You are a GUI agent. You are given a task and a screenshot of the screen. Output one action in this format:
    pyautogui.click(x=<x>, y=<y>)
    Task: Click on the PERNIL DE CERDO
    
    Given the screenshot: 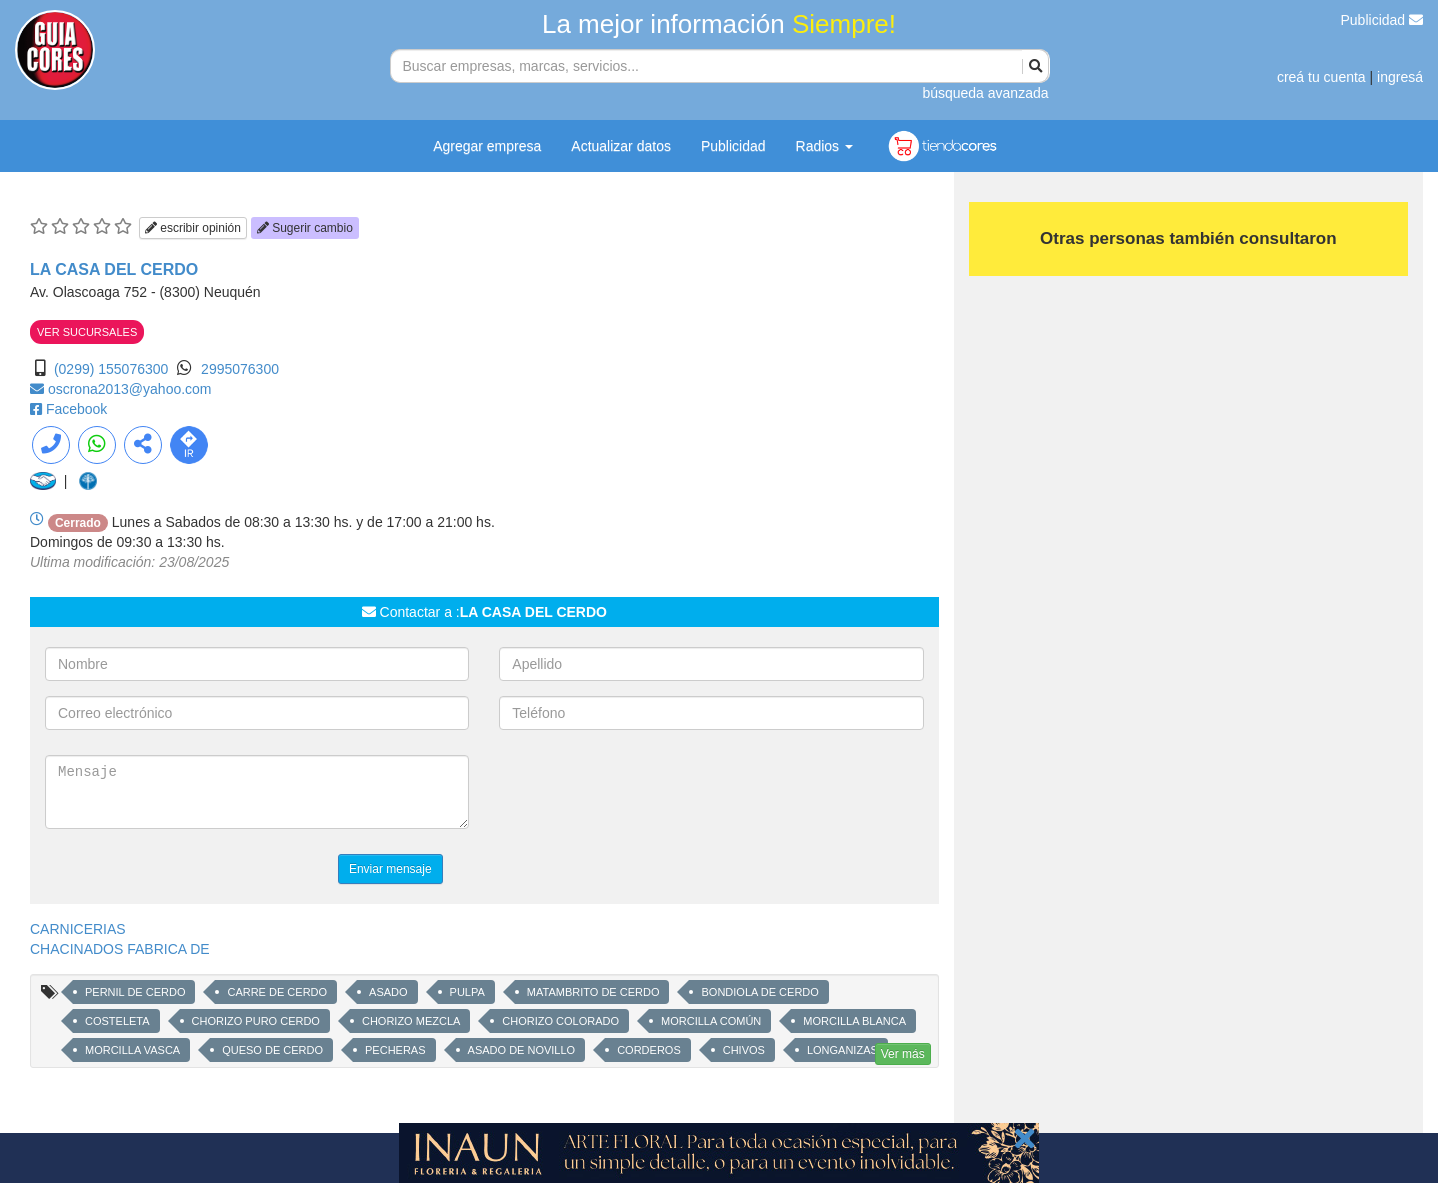 What is the action you would take?
    pyautogui.click(x=135, y=992)
    